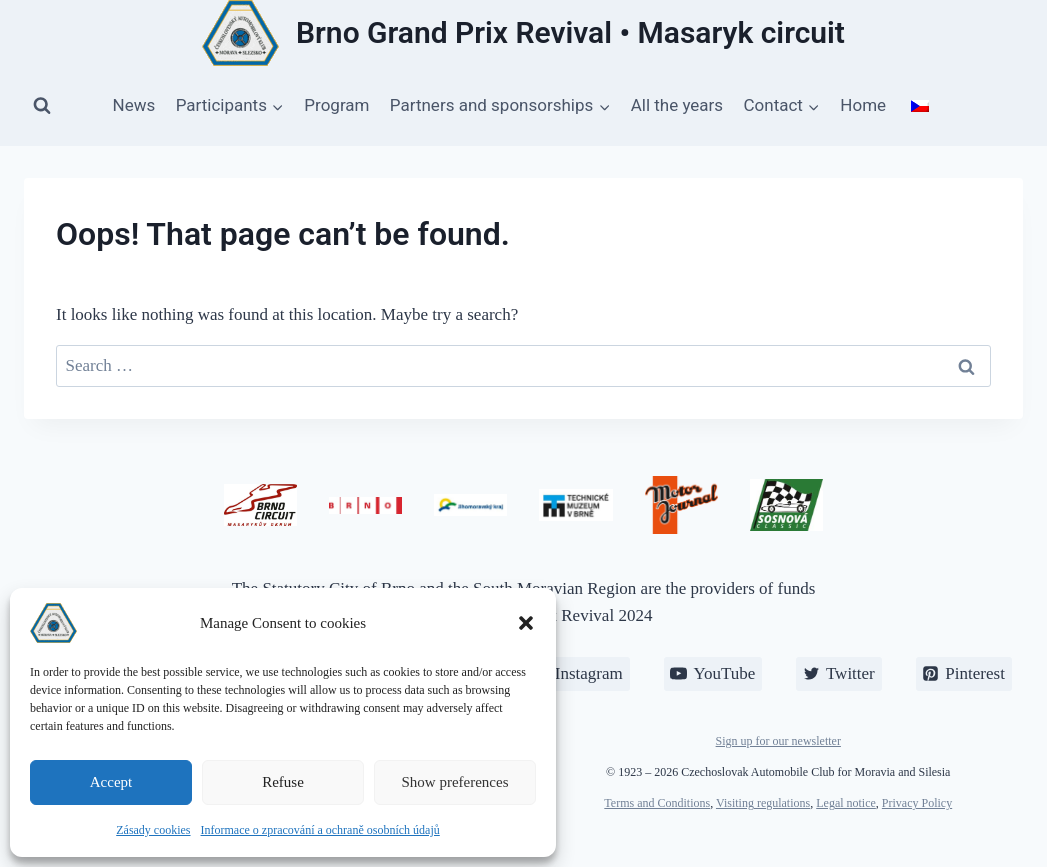  Describe the element at coordinates (763, 803) in the screenshot. I see `Visiting regulations` at that location.